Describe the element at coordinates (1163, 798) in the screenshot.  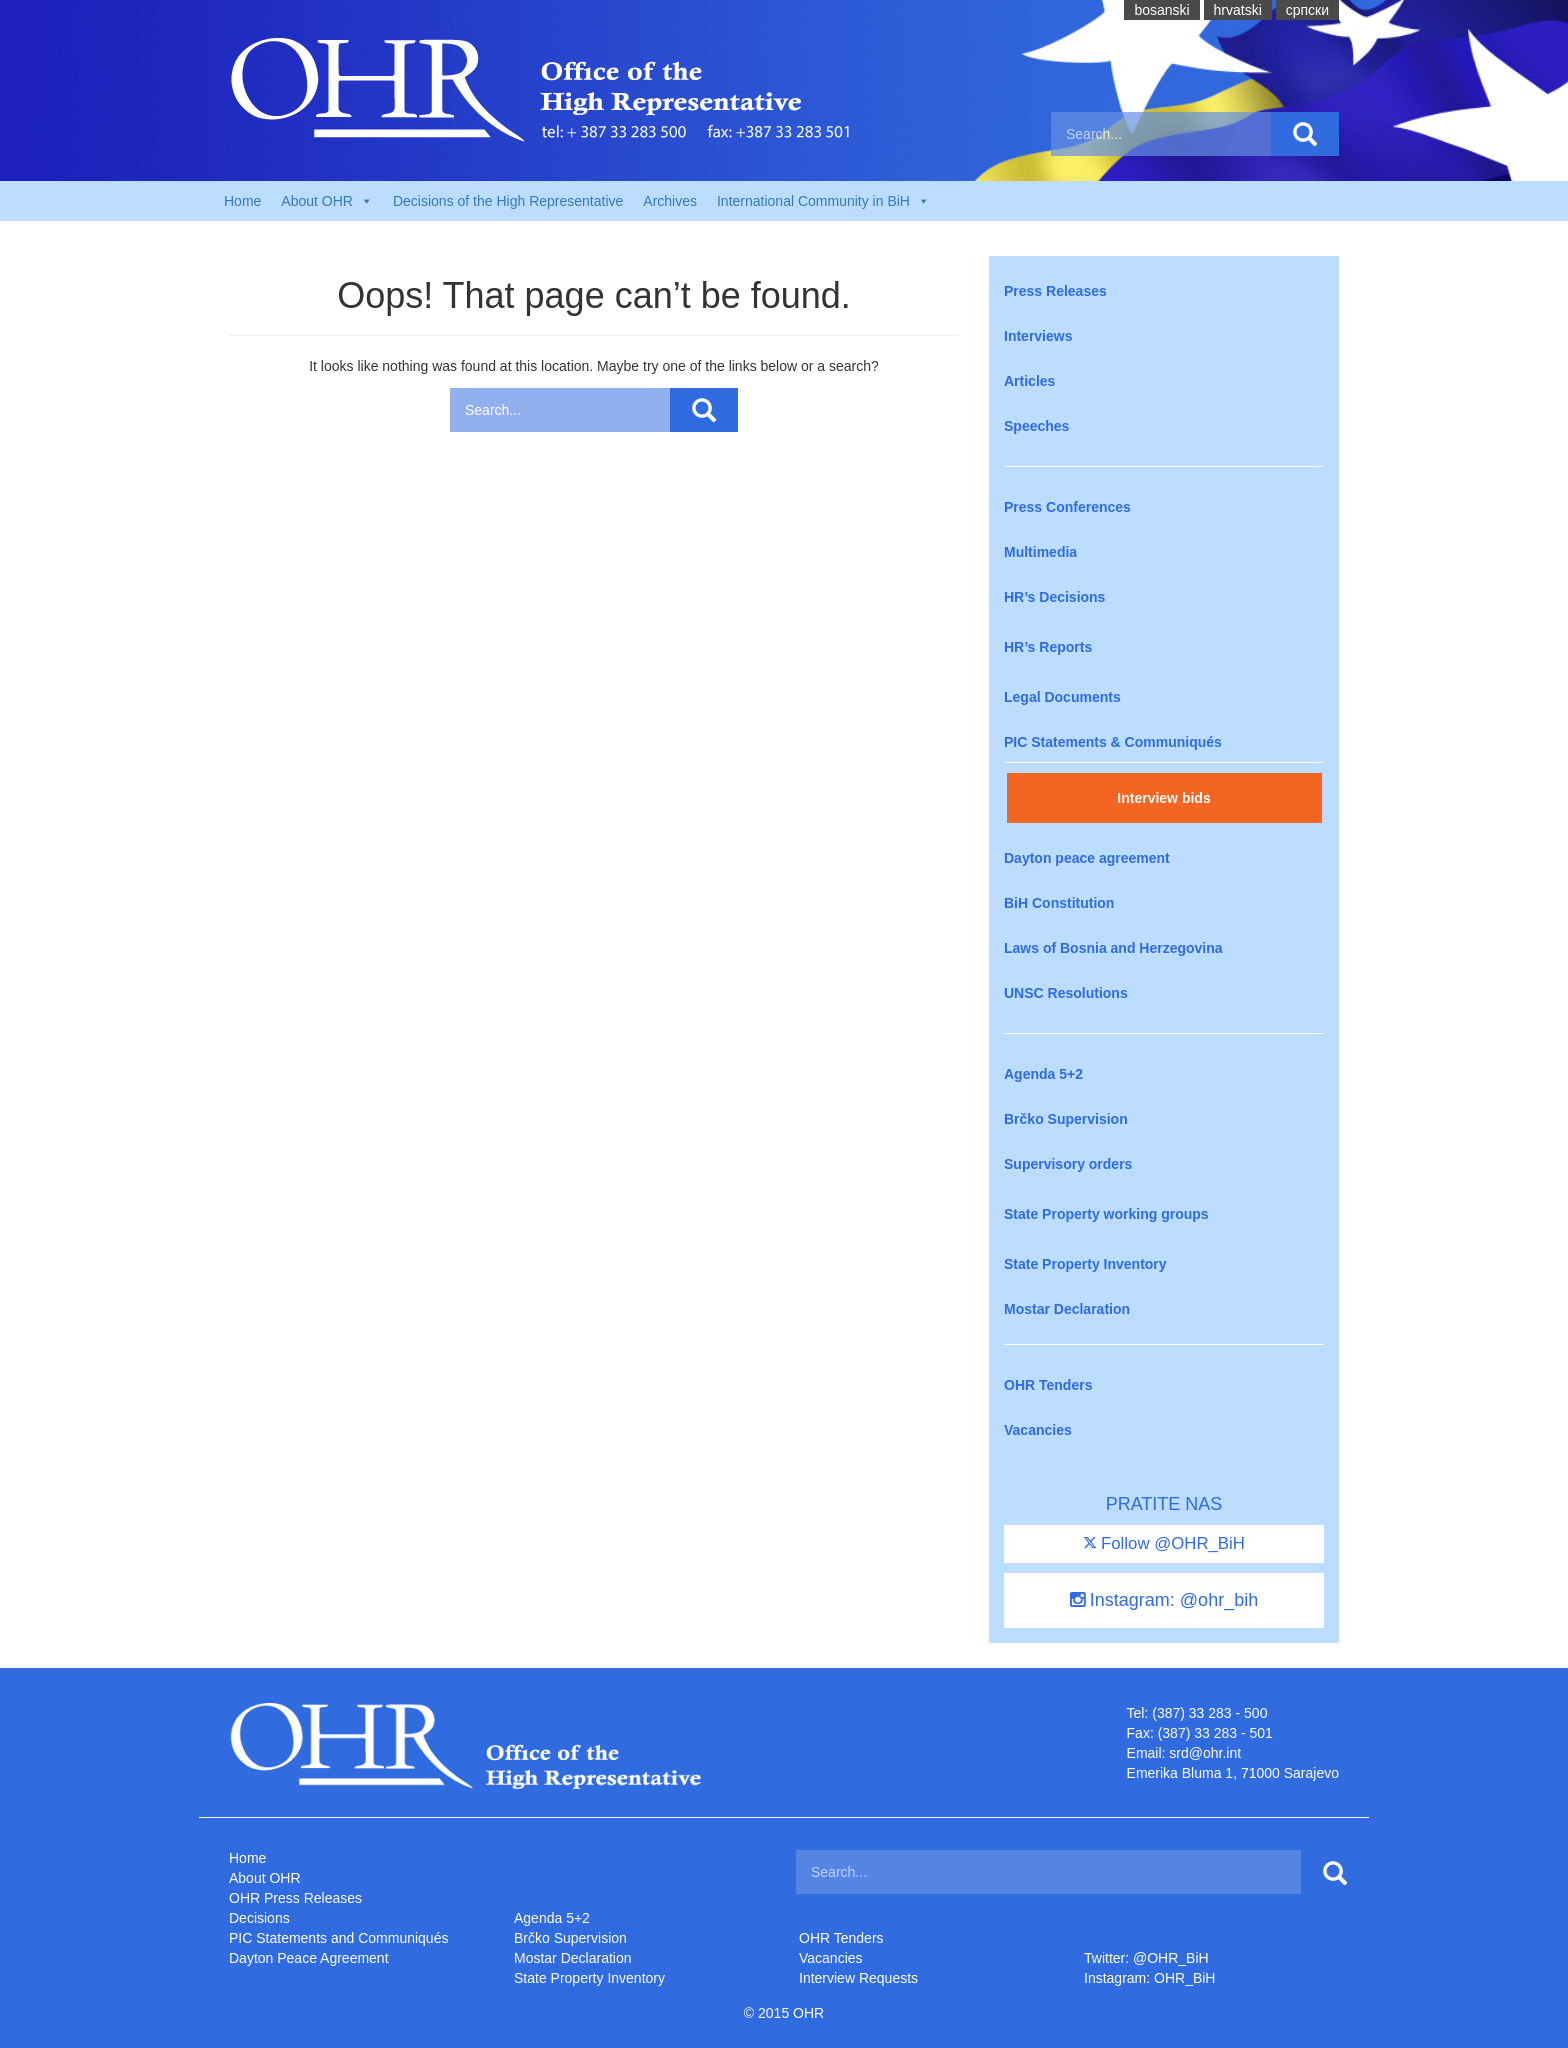
I see `Interview bids` at that location.